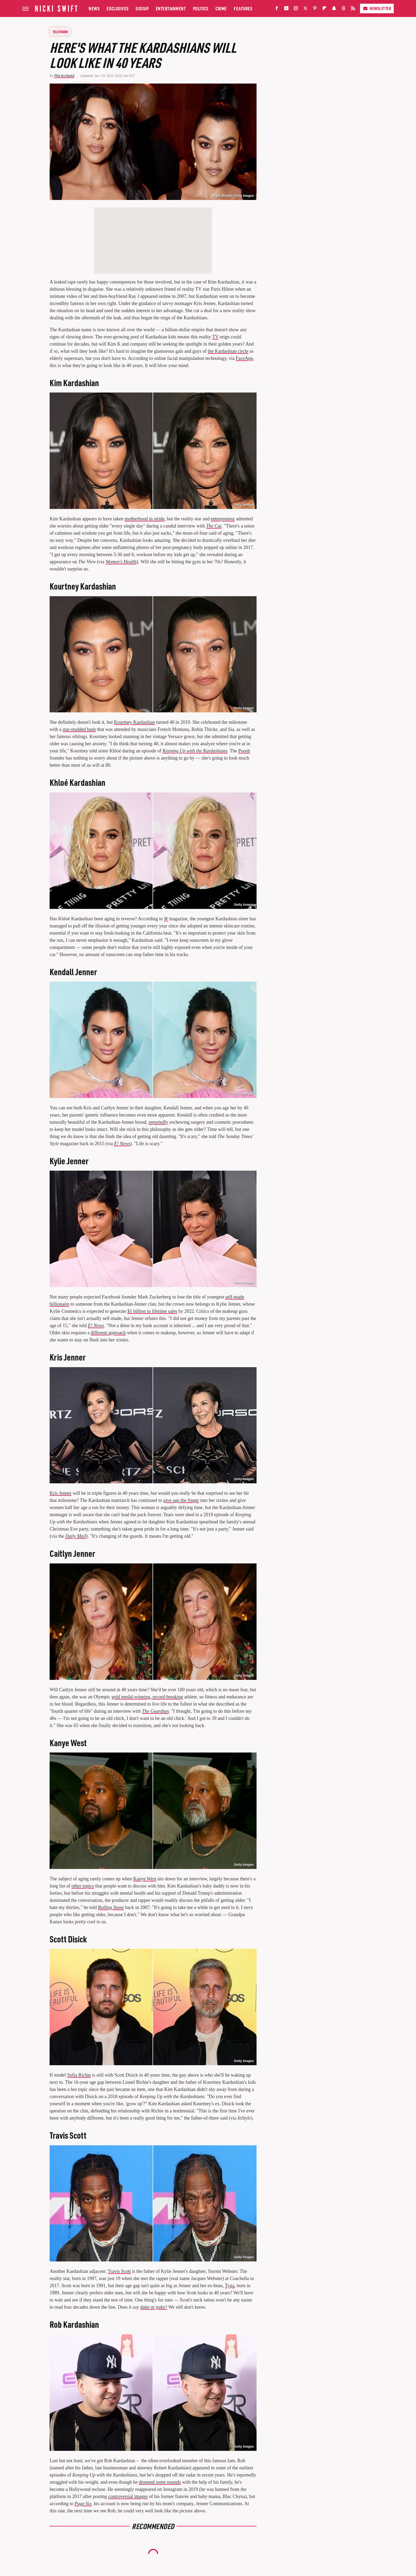 The width and height of the screenshot is (416, 2576). I want to click on [Snapchat], so click(334, 9).